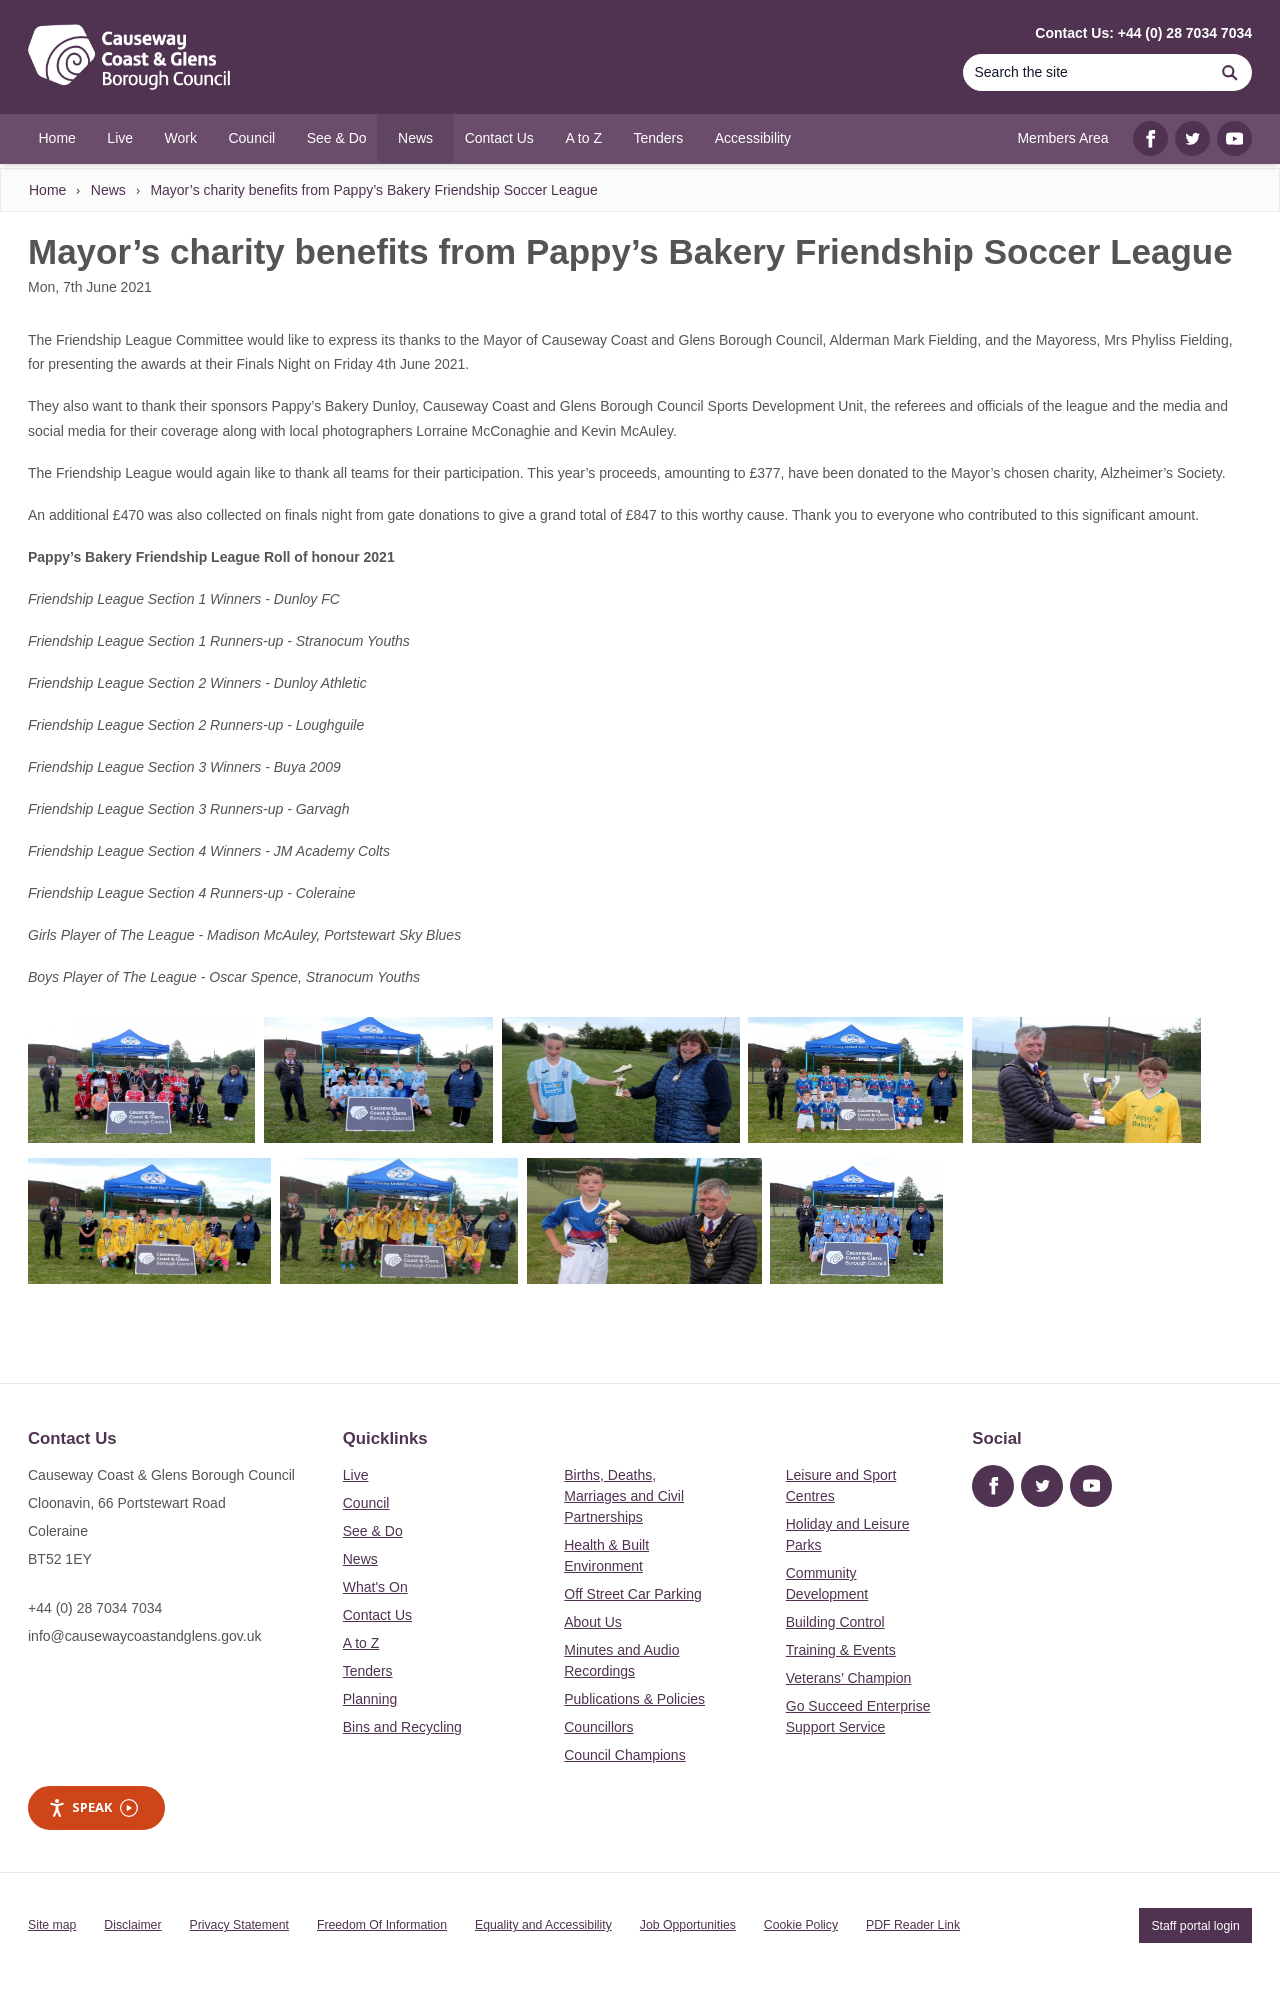 Image resolution: width=1280 pixels, height=1993 pixels. Describe the element at coordinates (375, 1587) in the screenshot. I see `What's On` at that location.